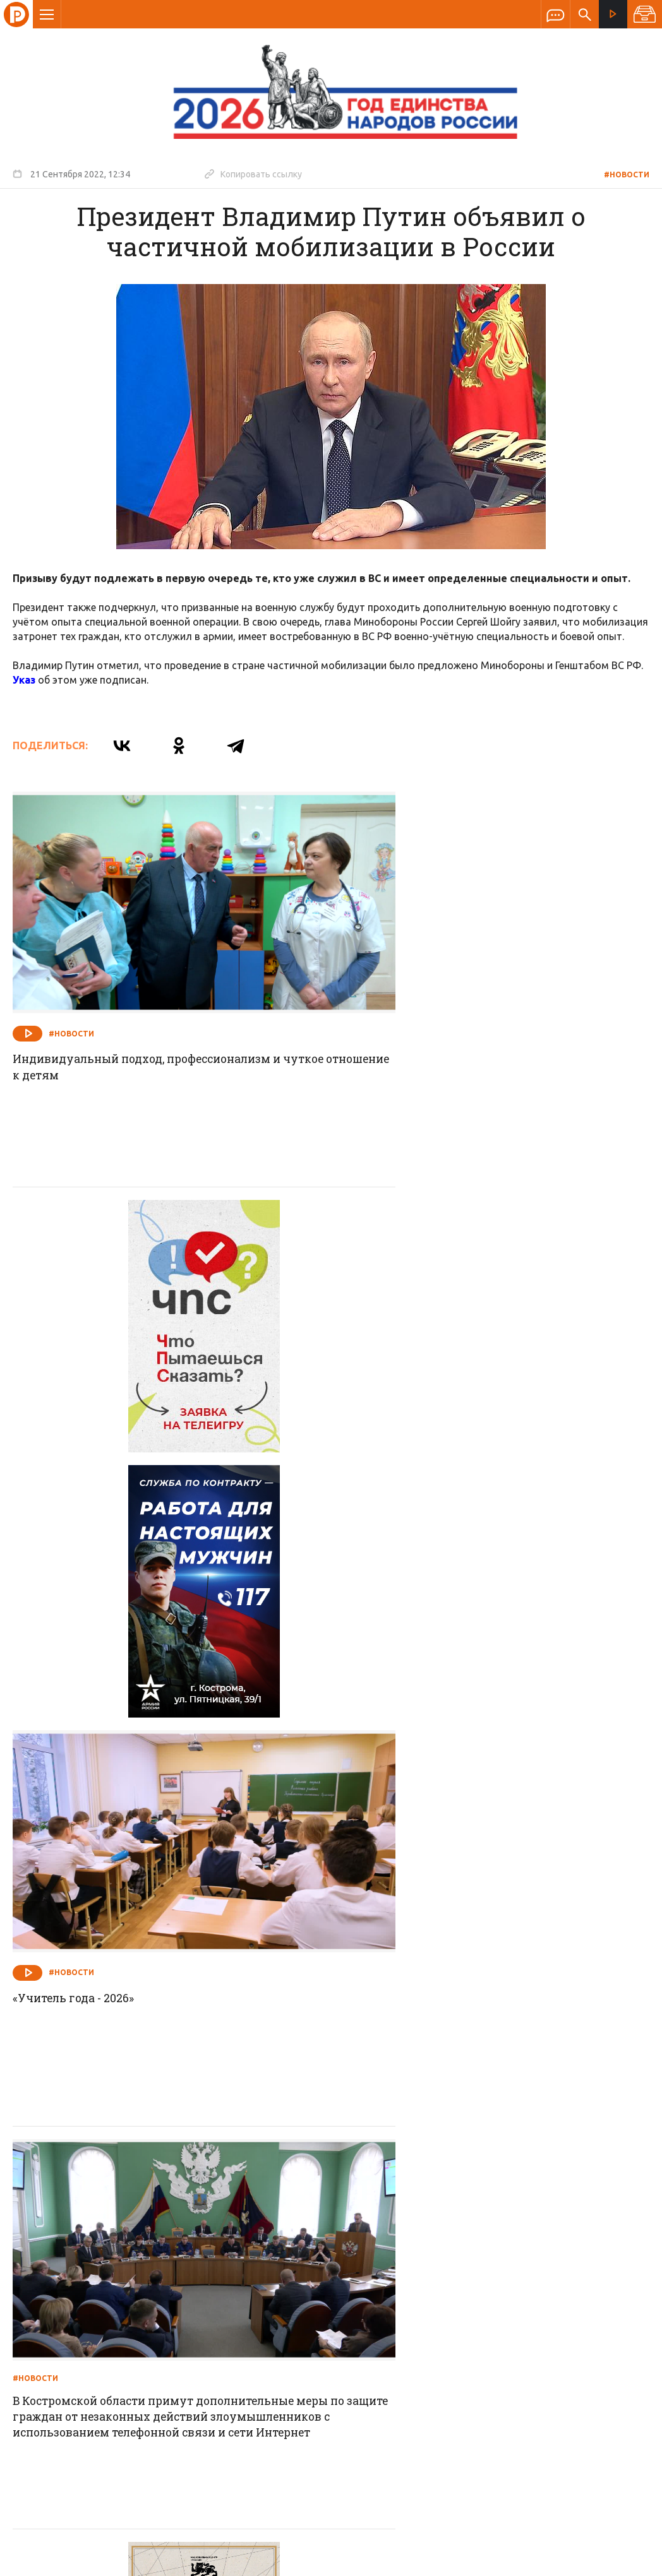  I want to click on info@rus-kostroma.ru, so click(132, 2375).